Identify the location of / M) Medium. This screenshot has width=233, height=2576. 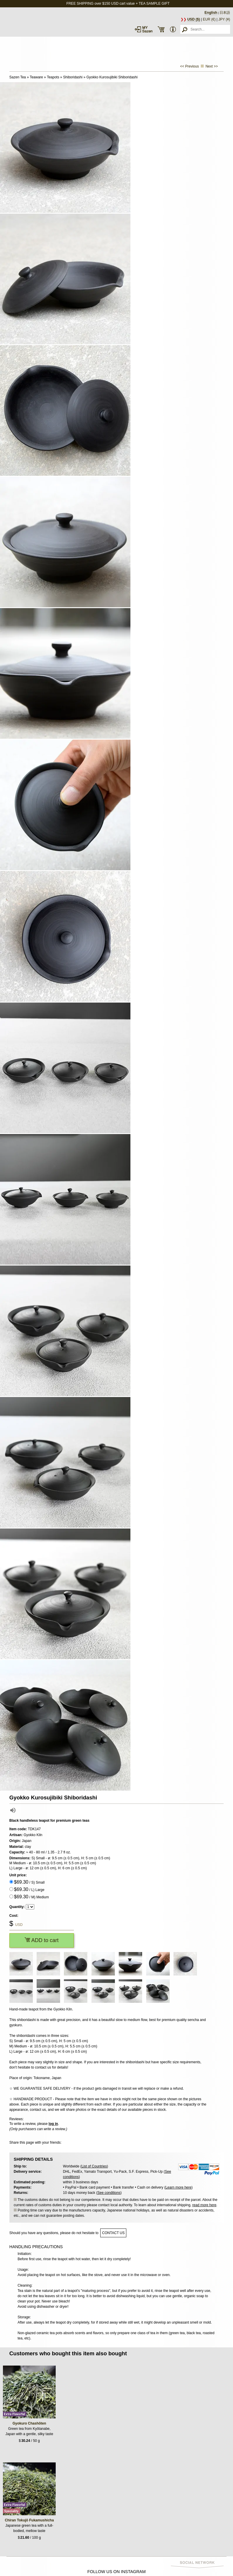
(31, 1896).